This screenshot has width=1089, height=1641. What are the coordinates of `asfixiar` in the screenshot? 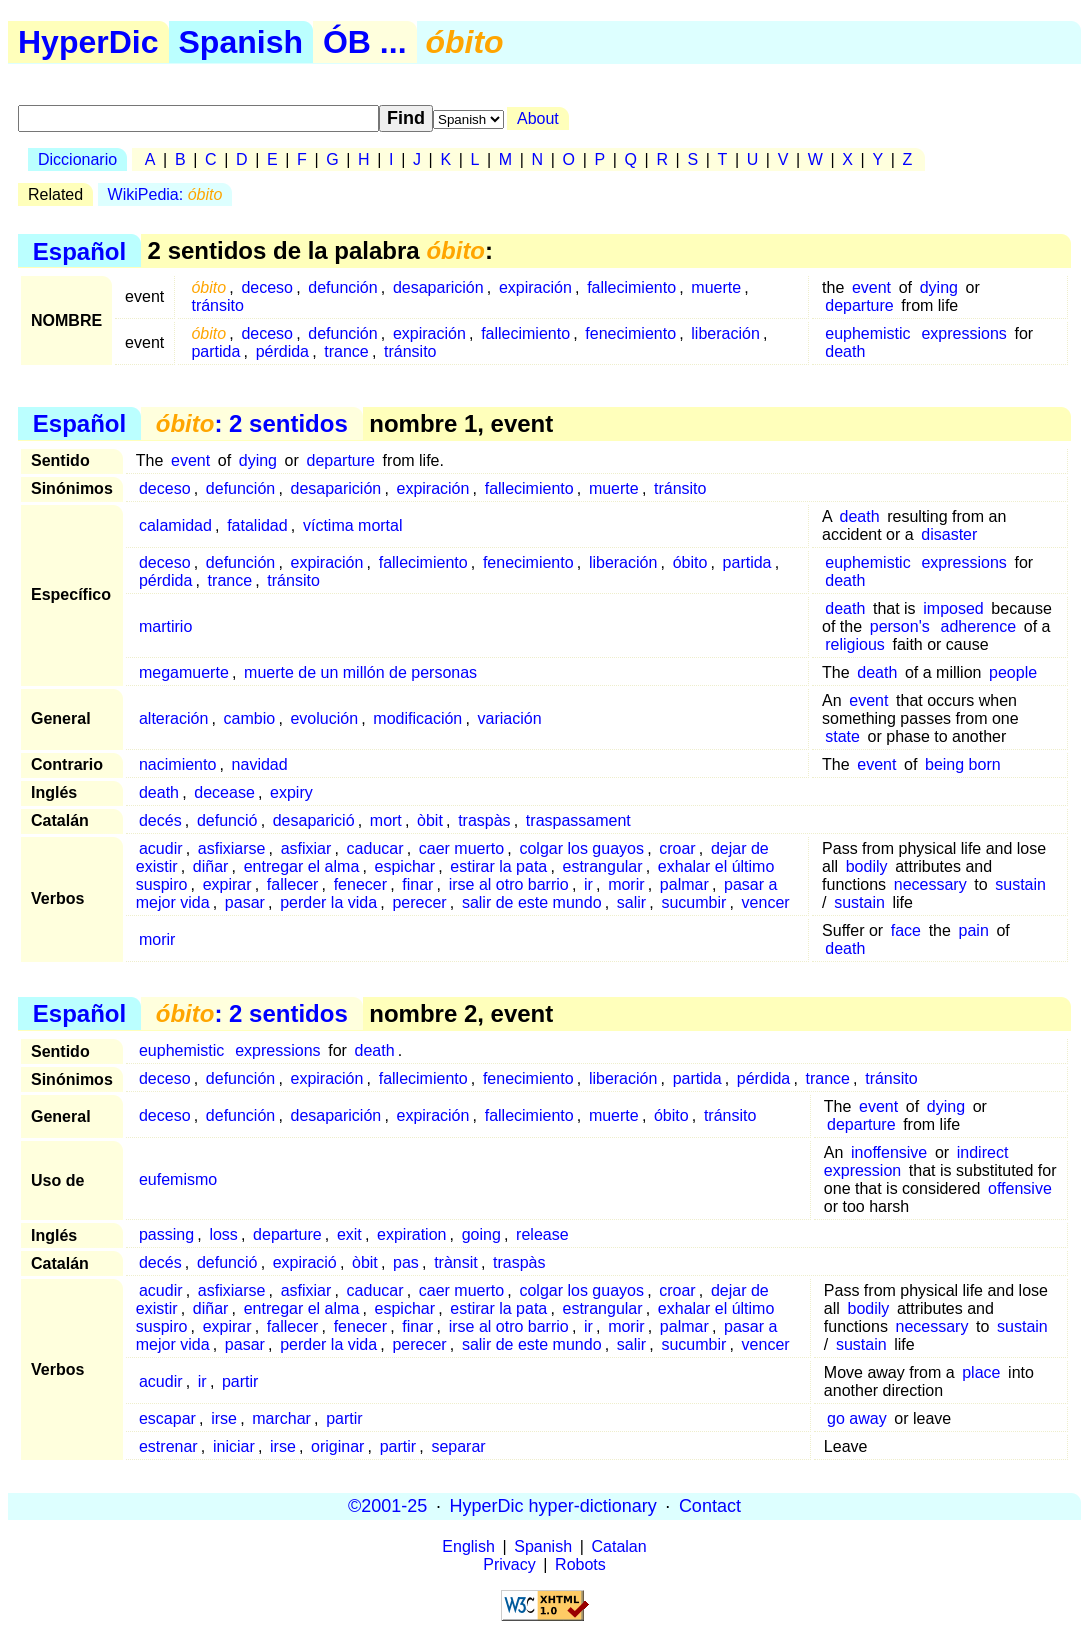 It's located at (306, 848).